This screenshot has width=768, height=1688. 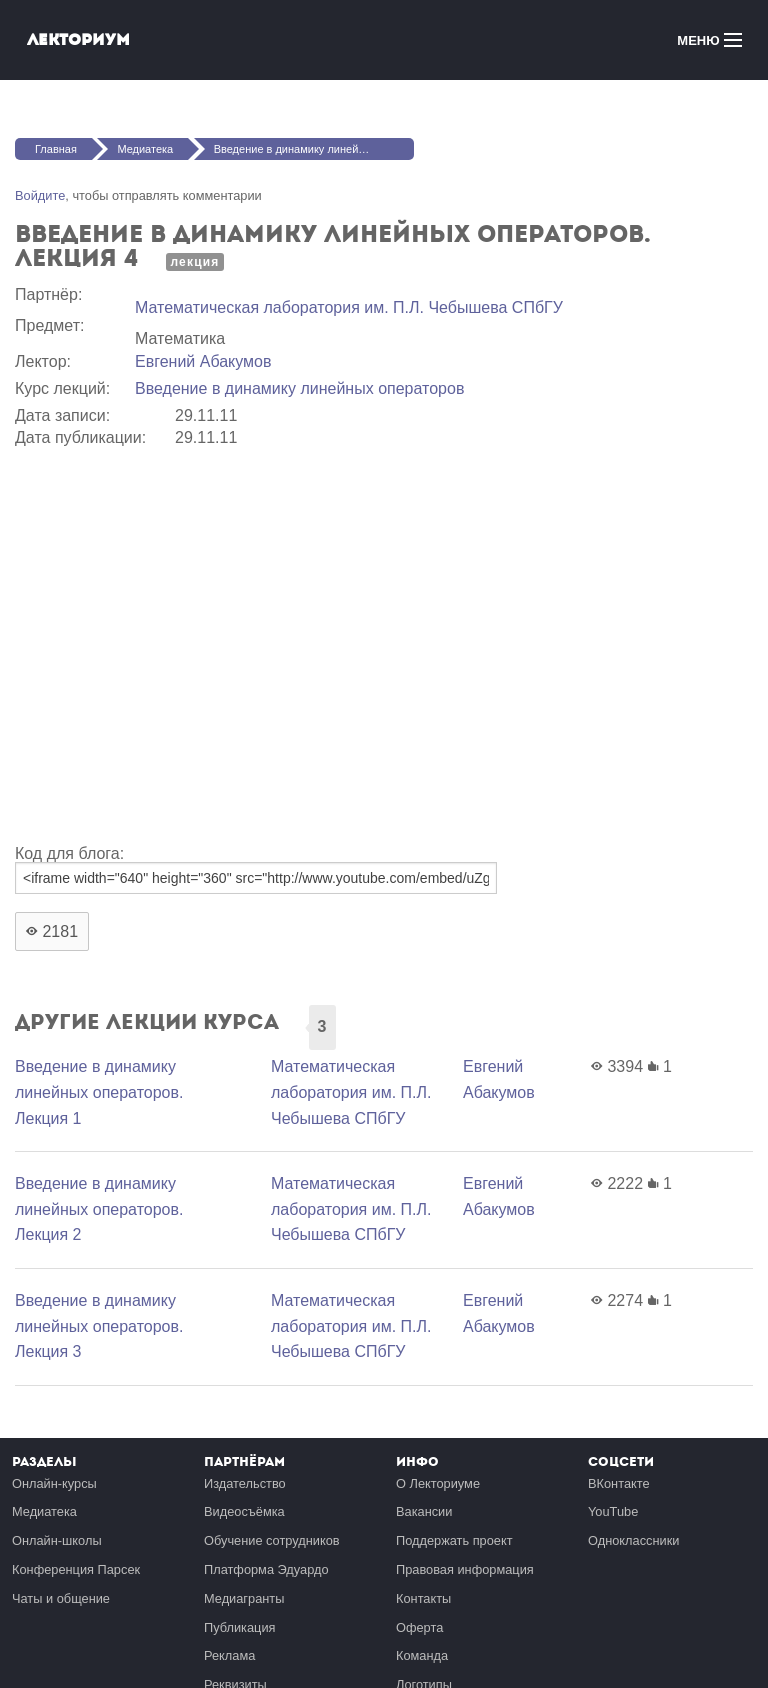 What do you see at coordinates (40, 195) in the screenshot?
I see `Войдите` at bounding box center [40, 195].